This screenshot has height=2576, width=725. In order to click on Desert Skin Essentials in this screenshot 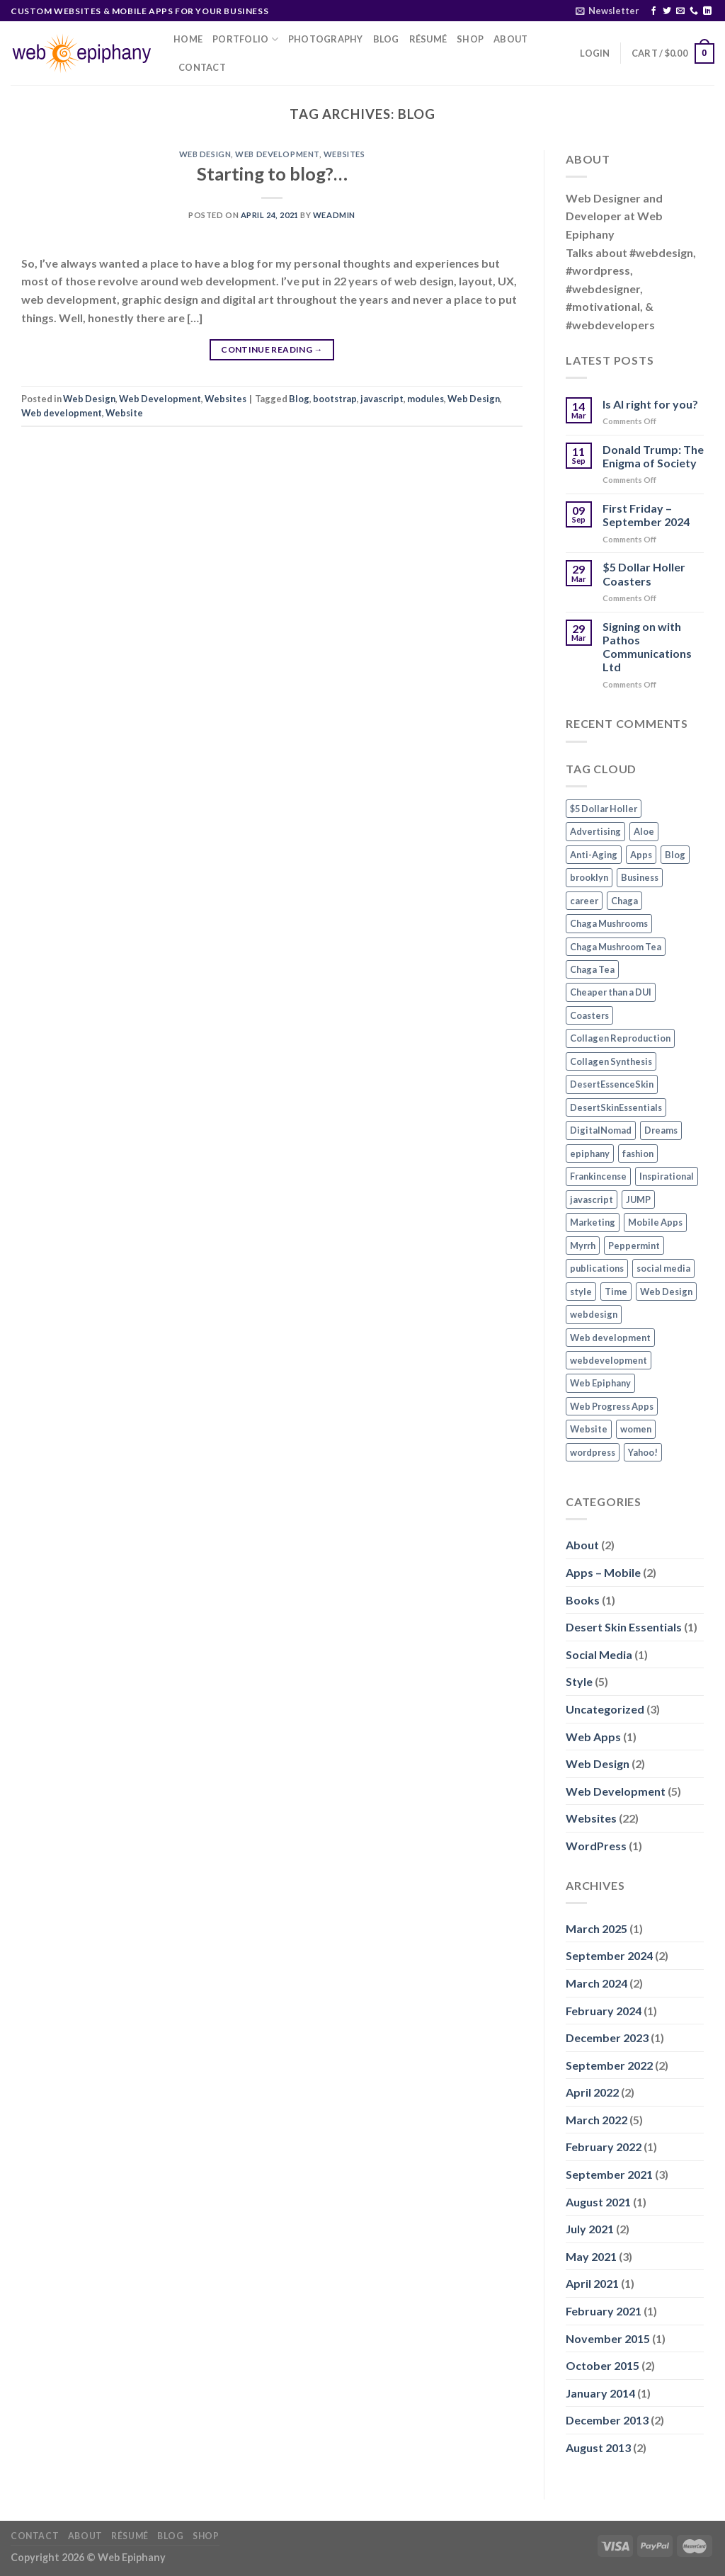, I will do `click(624, 1627)`.